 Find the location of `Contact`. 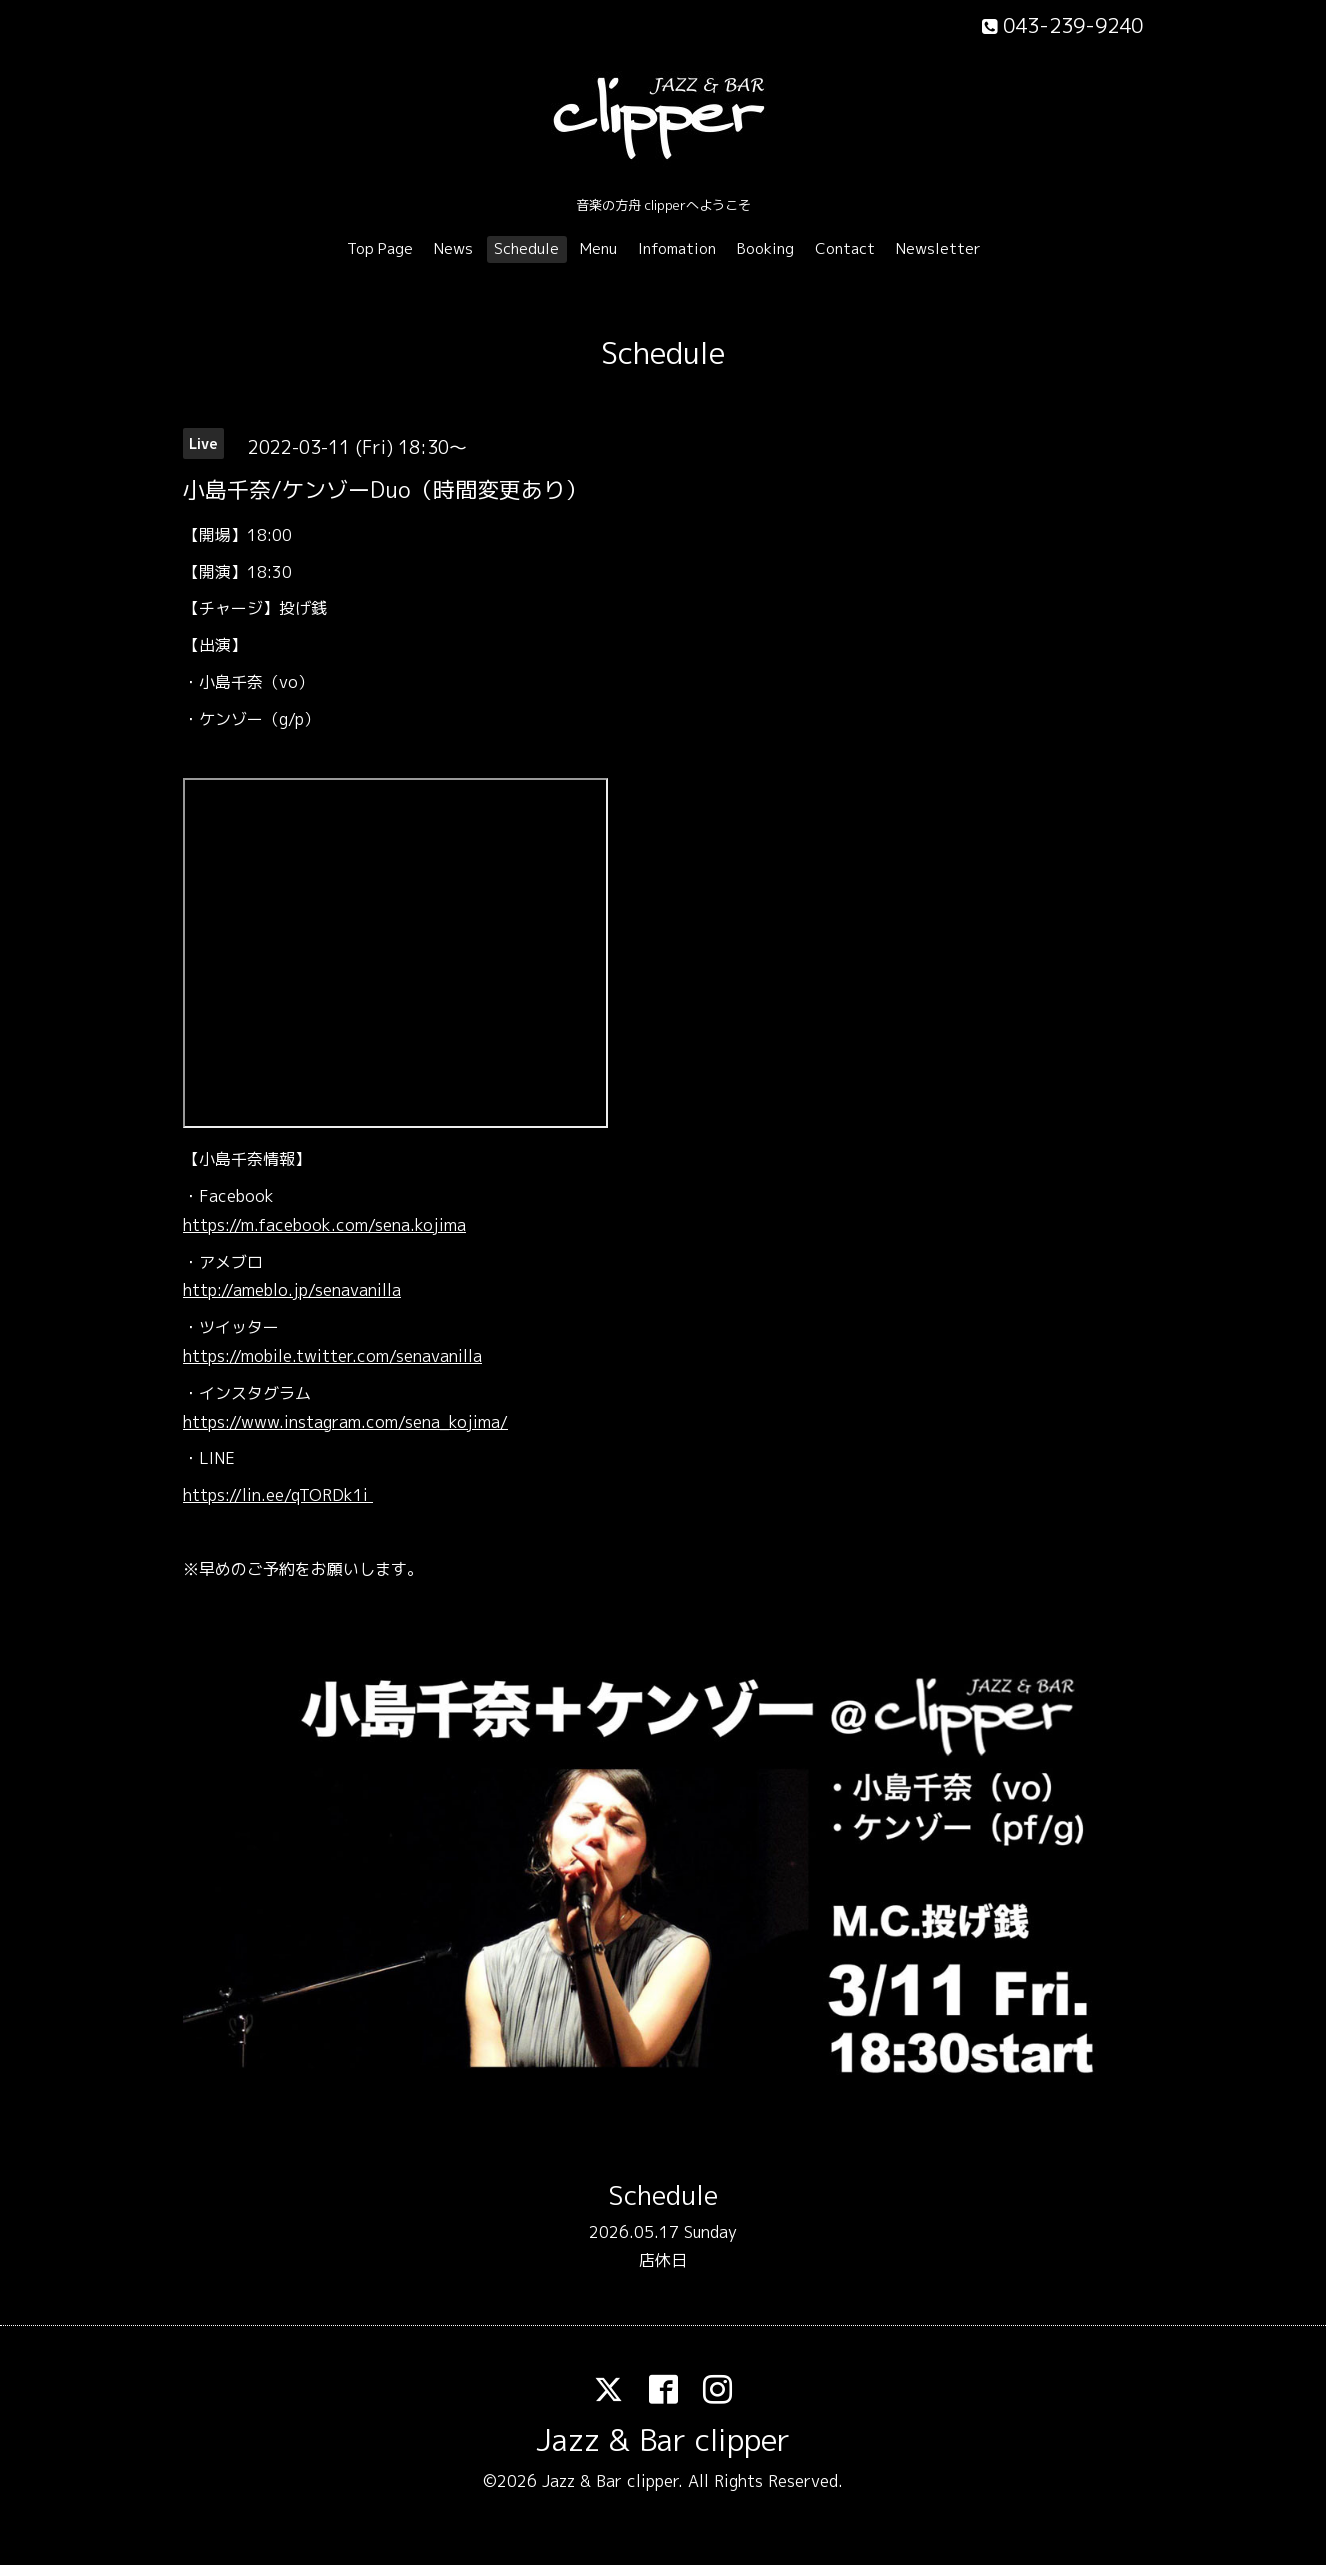

Contact is located at coordinates (845, 248).